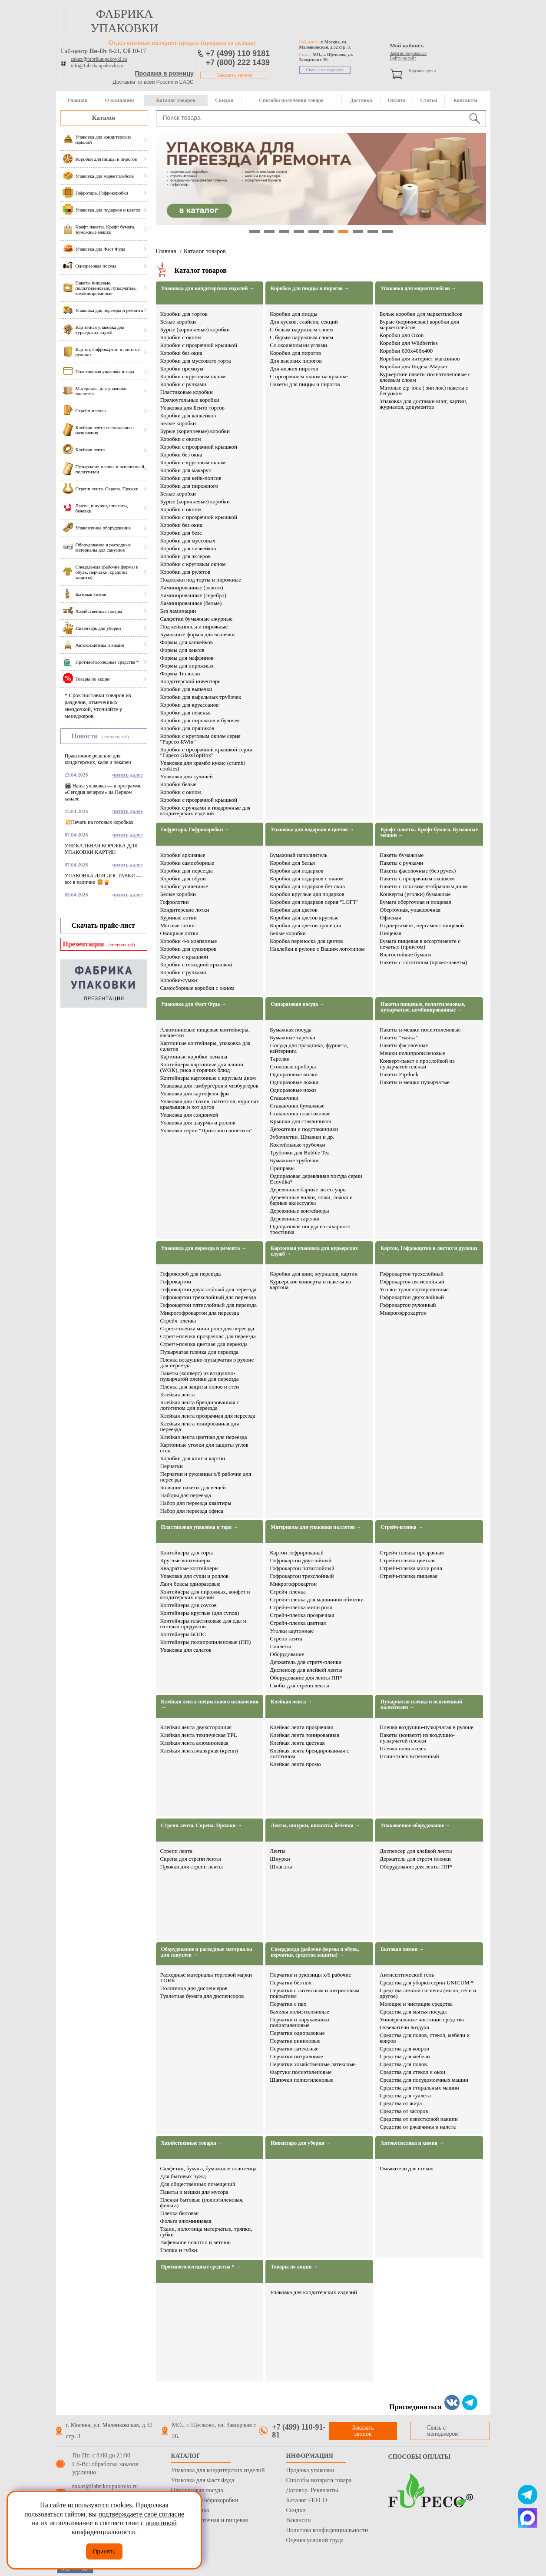  Describe the element at coordinates (291, 1702) in the screenshot. I see `Клейкая лента →` at that location.